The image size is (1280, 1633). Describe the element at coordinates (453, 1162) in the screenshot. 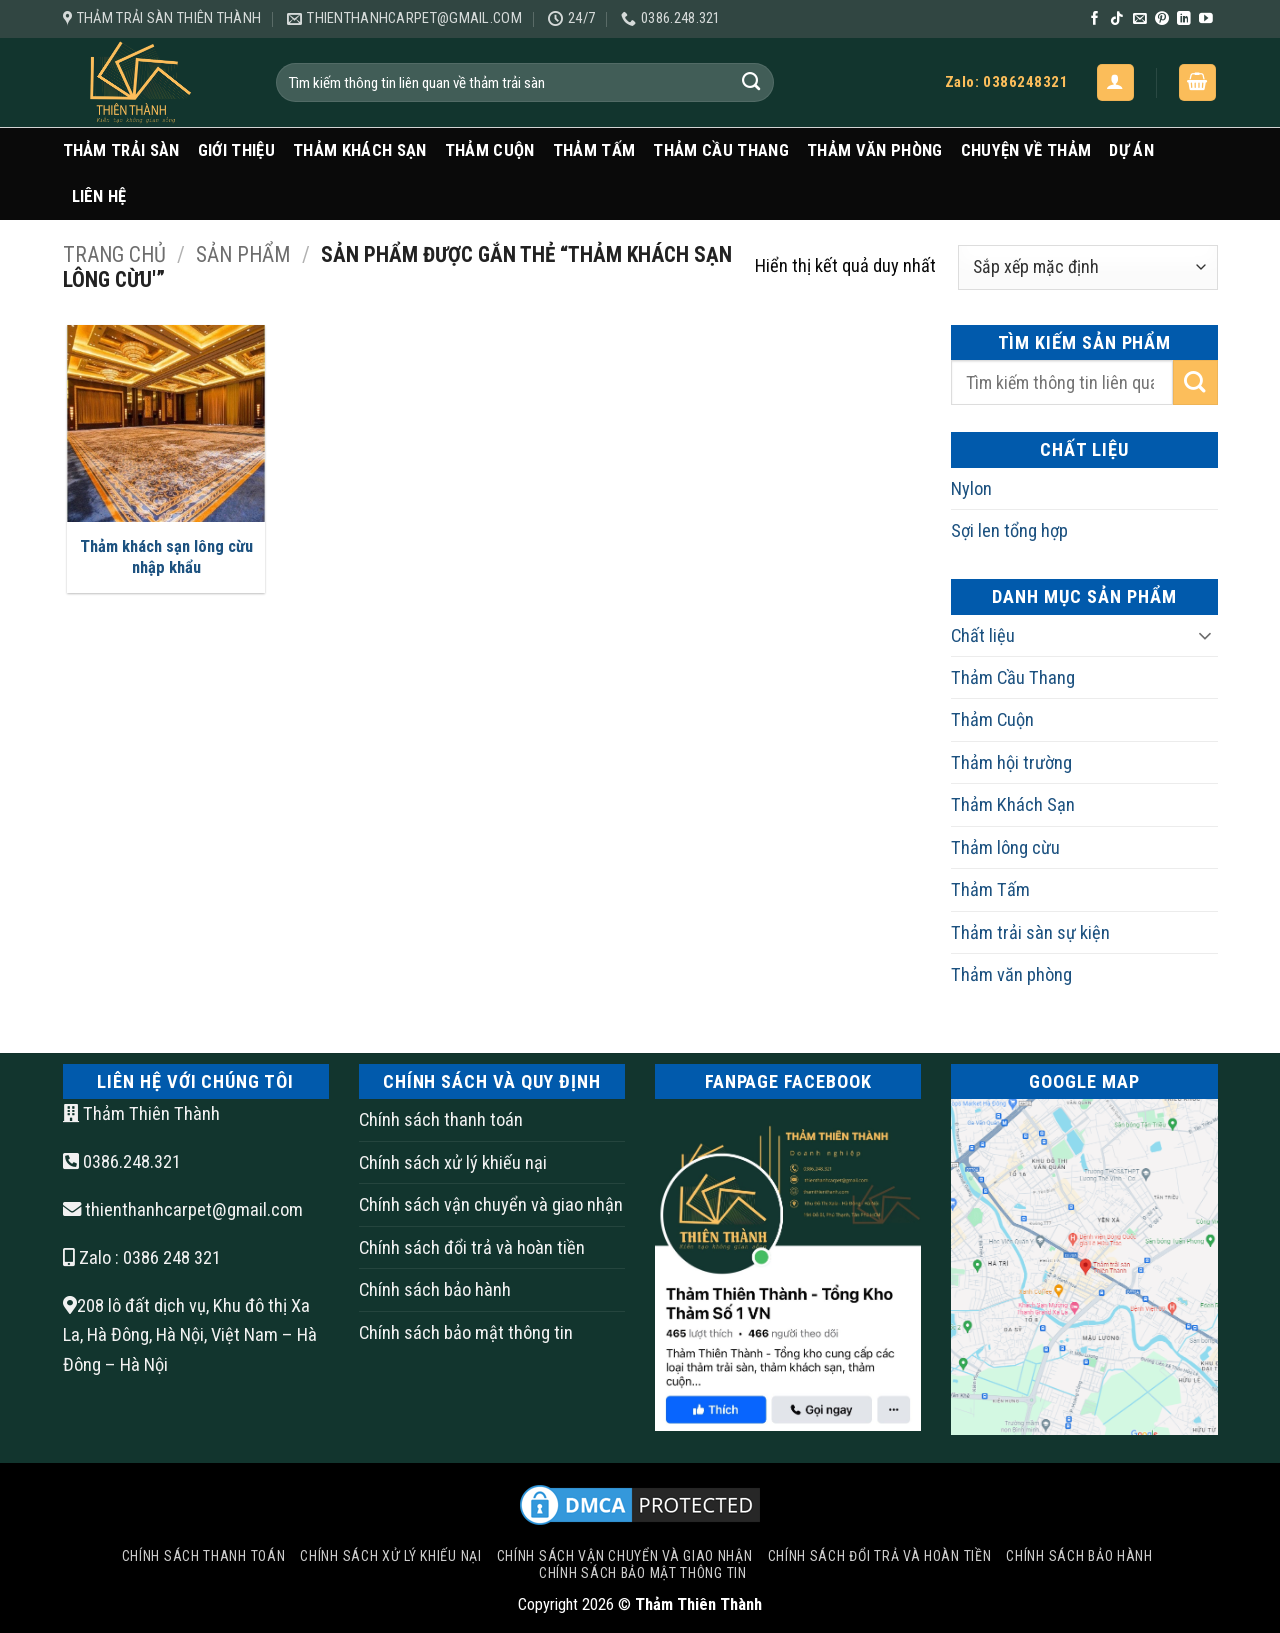

I see `Chính sách xử lý khiếu nại` at that location.